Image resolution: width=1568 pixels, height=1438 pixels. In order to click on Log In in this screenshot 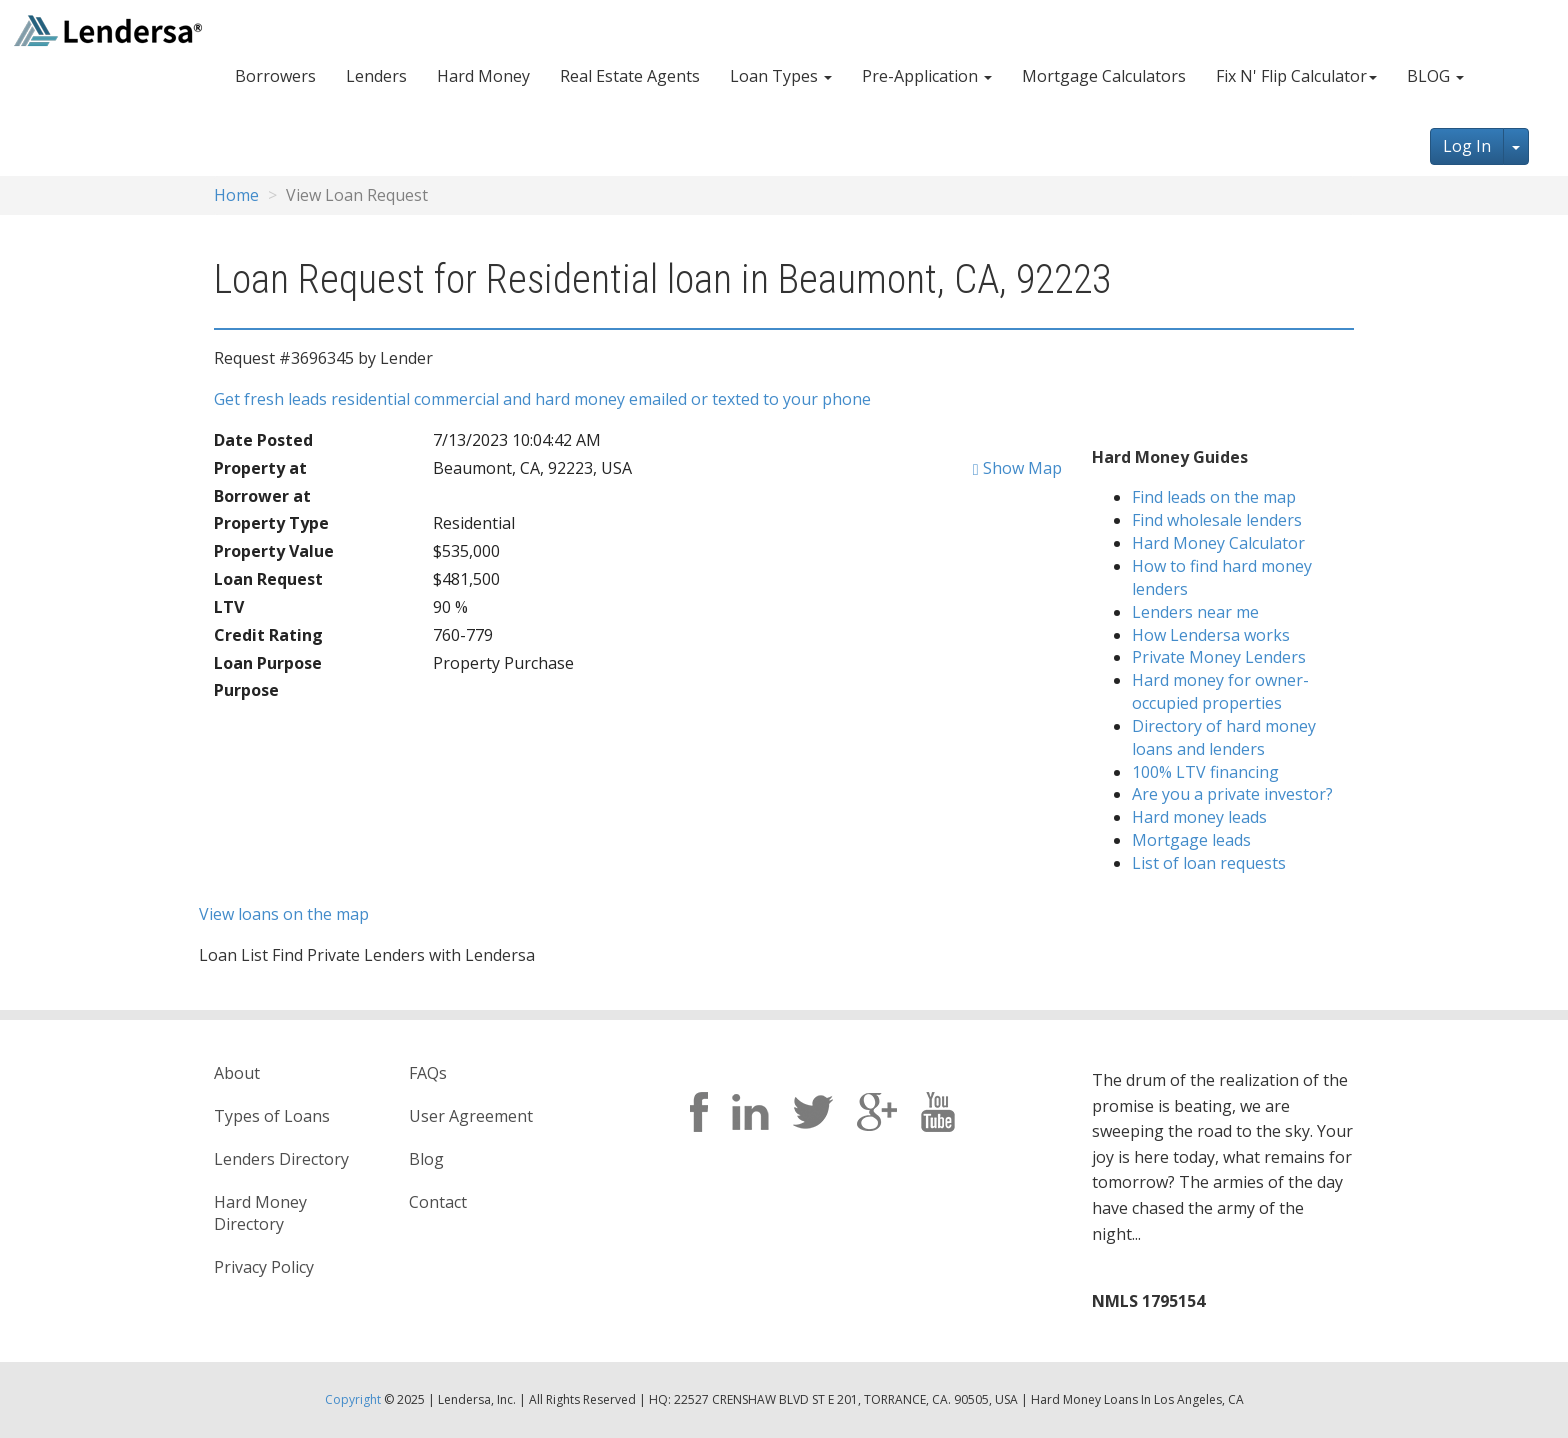, I will do `click(1467, 146)`.